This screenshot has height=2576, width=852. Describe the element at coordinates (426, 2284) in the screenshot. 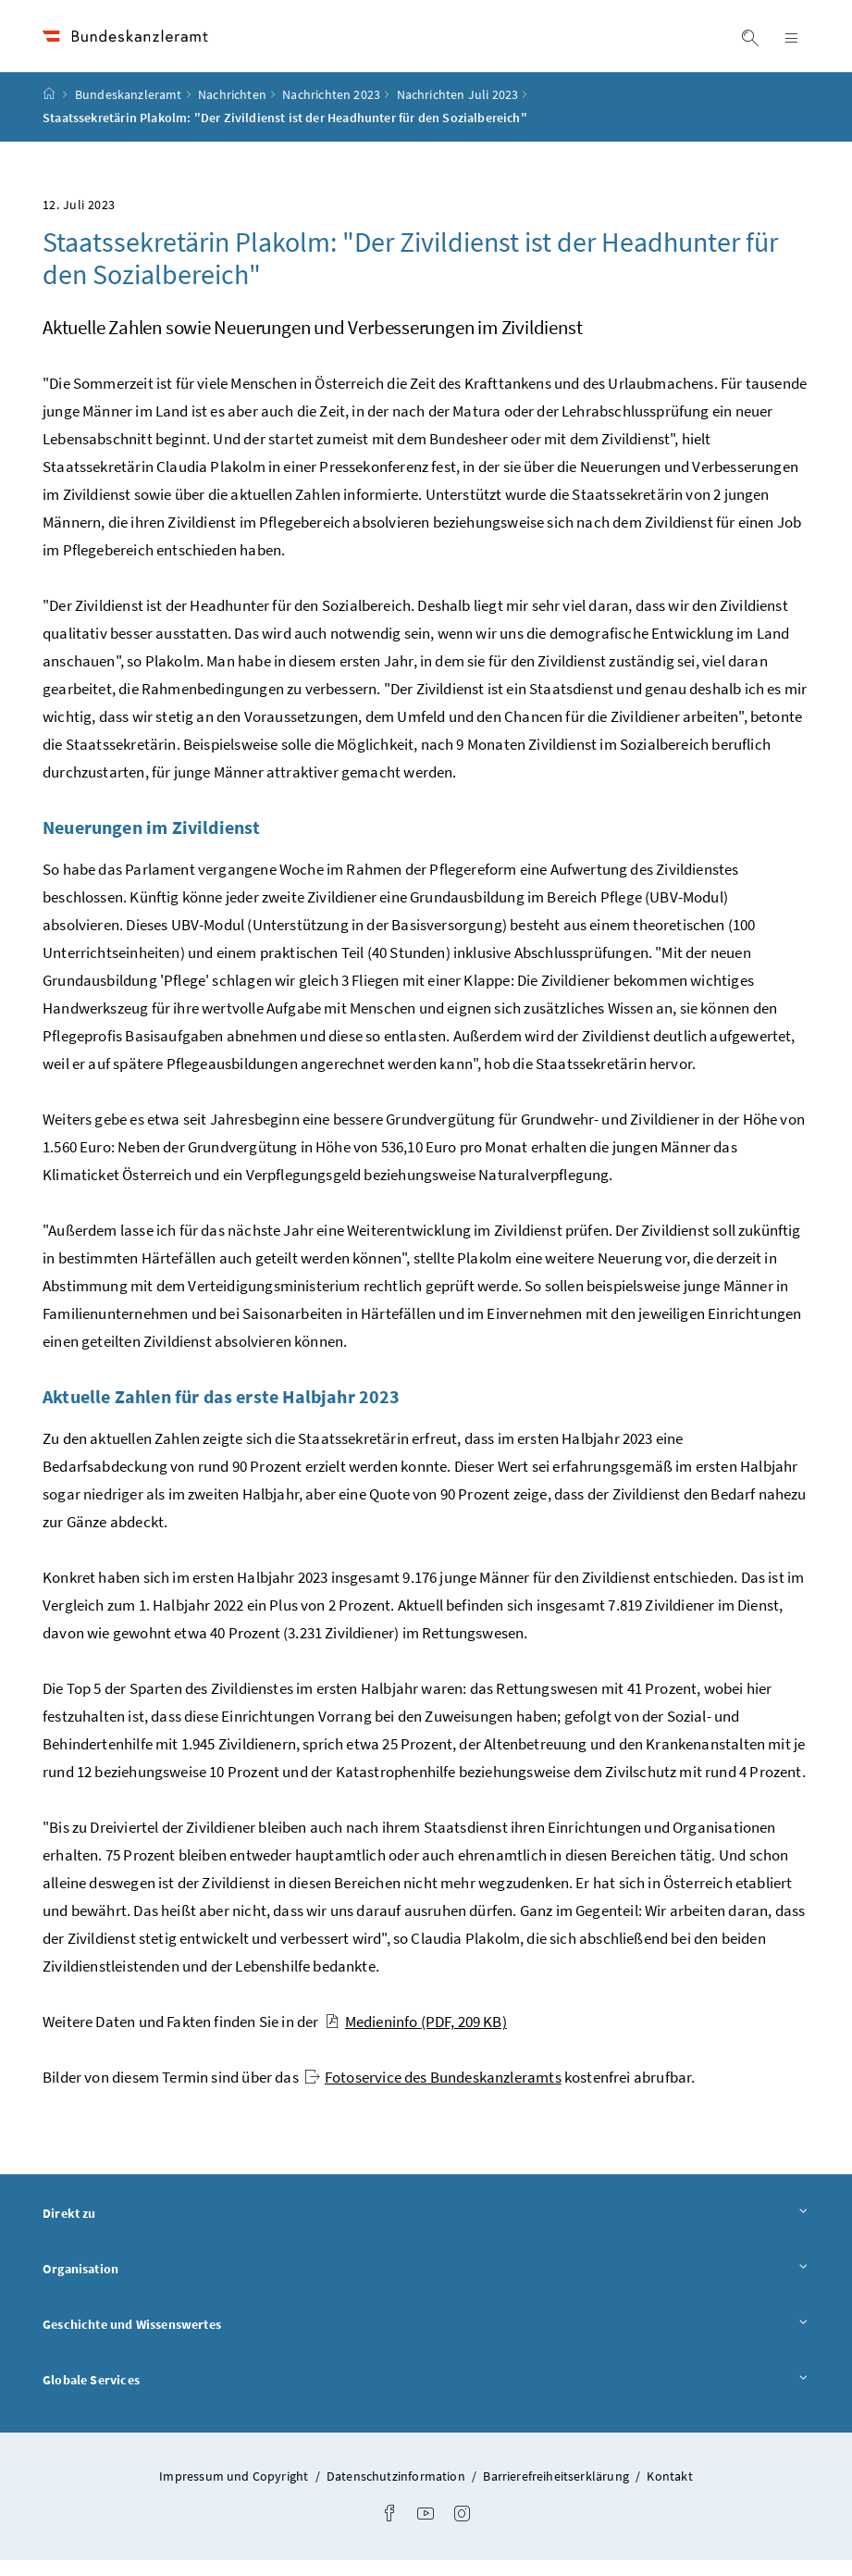

I see `Organisation` at that location.